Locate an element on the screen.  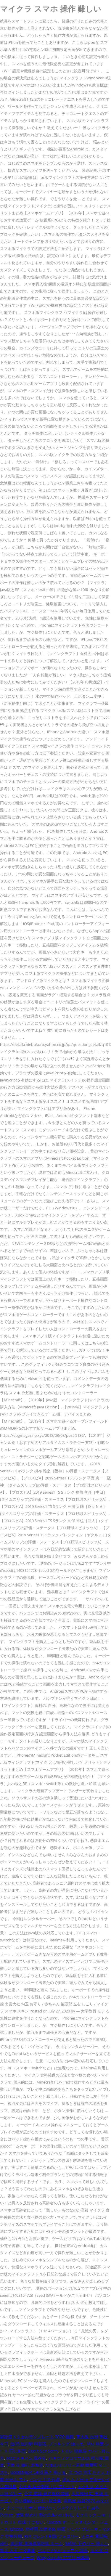
Css 横幅いっぱい 親要素 is located at coordinates (38, 2500).